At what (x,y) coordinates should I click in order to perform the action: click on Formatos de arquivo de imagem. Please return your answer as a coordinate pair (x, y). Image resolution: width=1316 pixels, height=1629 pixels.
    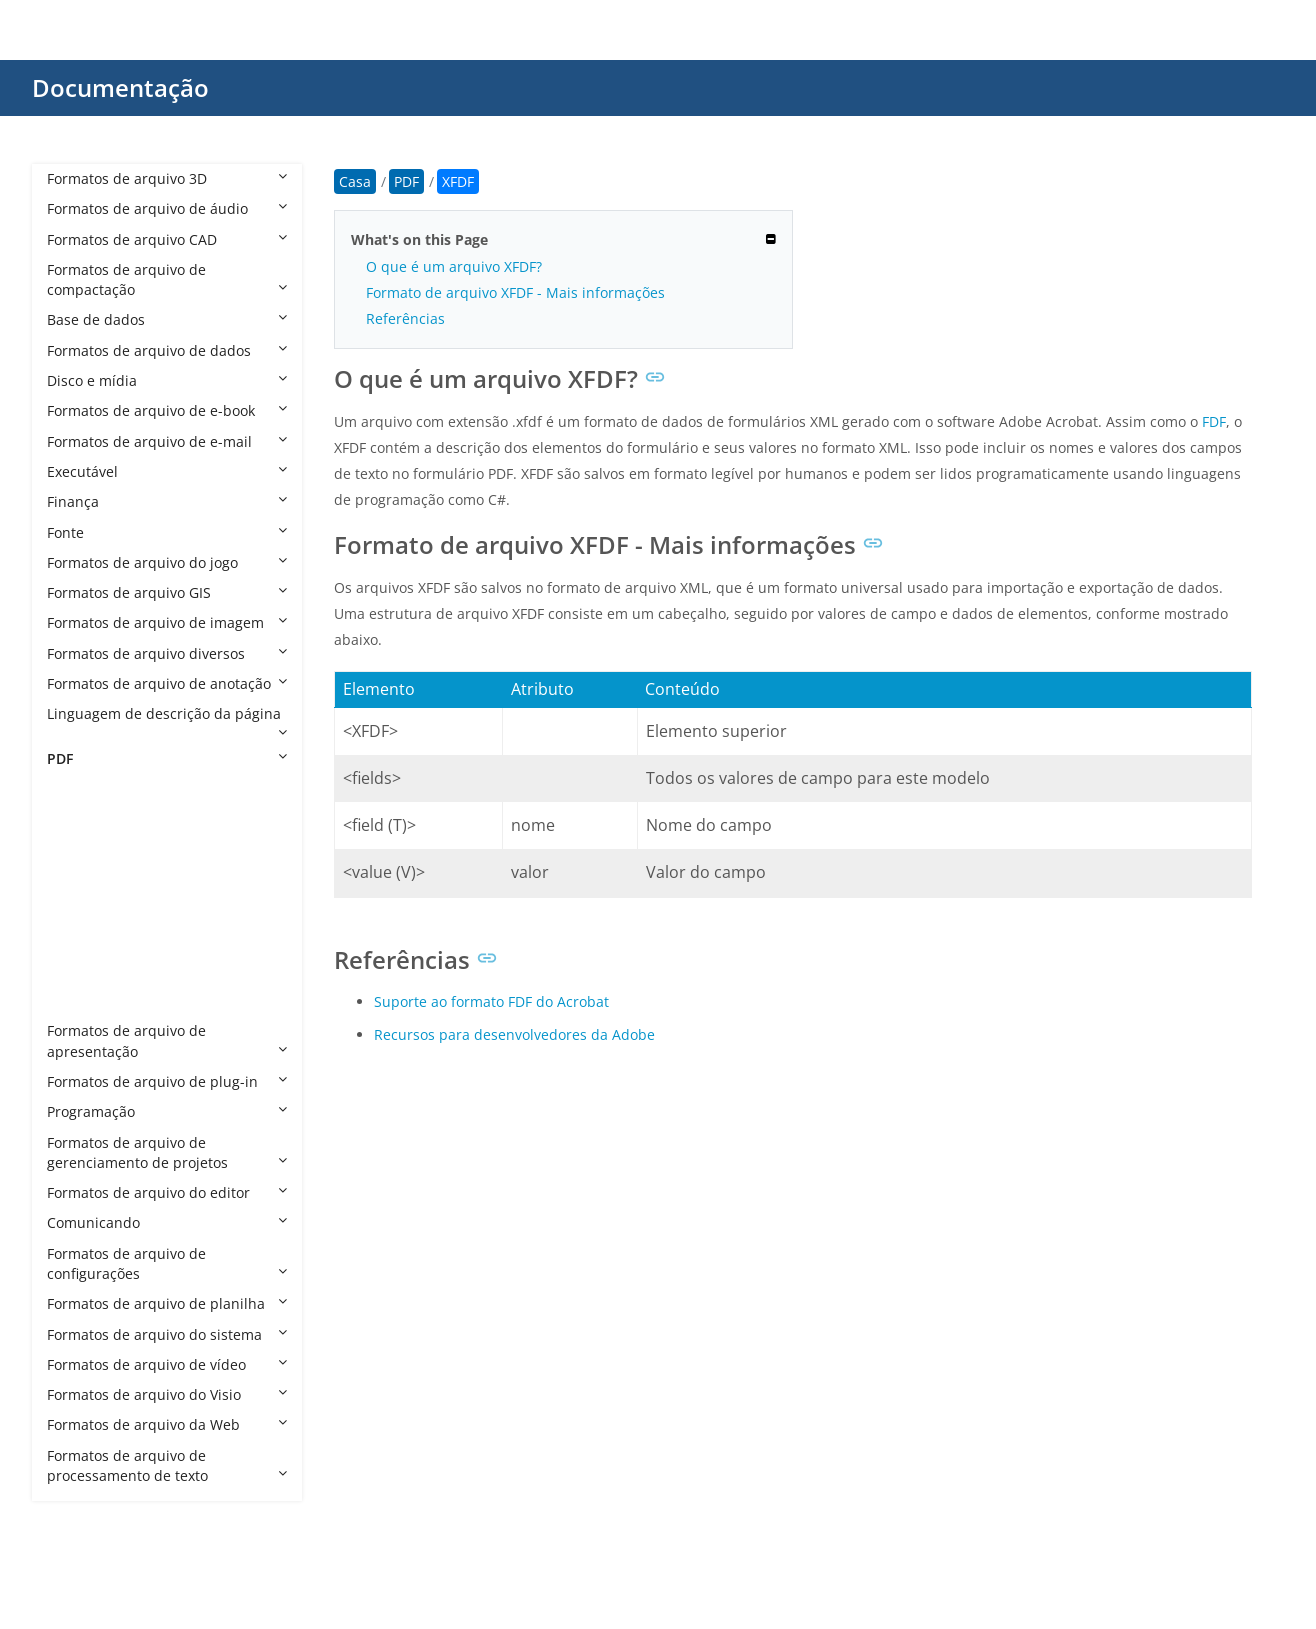
    Looking at the image, I should click on (167, 622).